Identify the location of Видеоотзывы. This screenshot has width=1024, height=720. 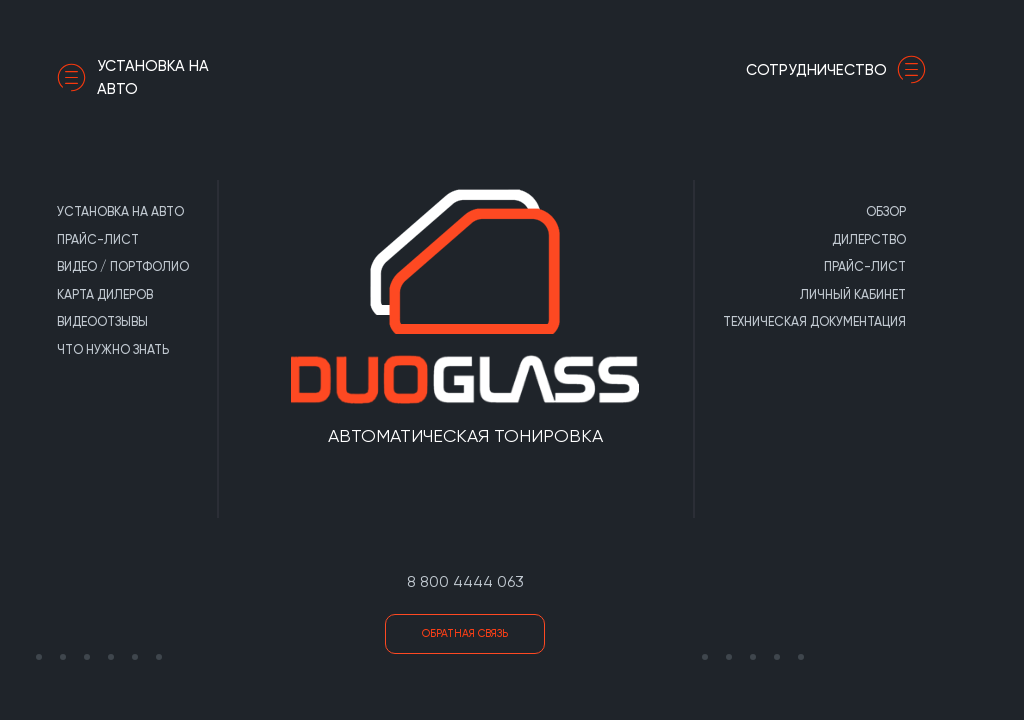
(102, 321).